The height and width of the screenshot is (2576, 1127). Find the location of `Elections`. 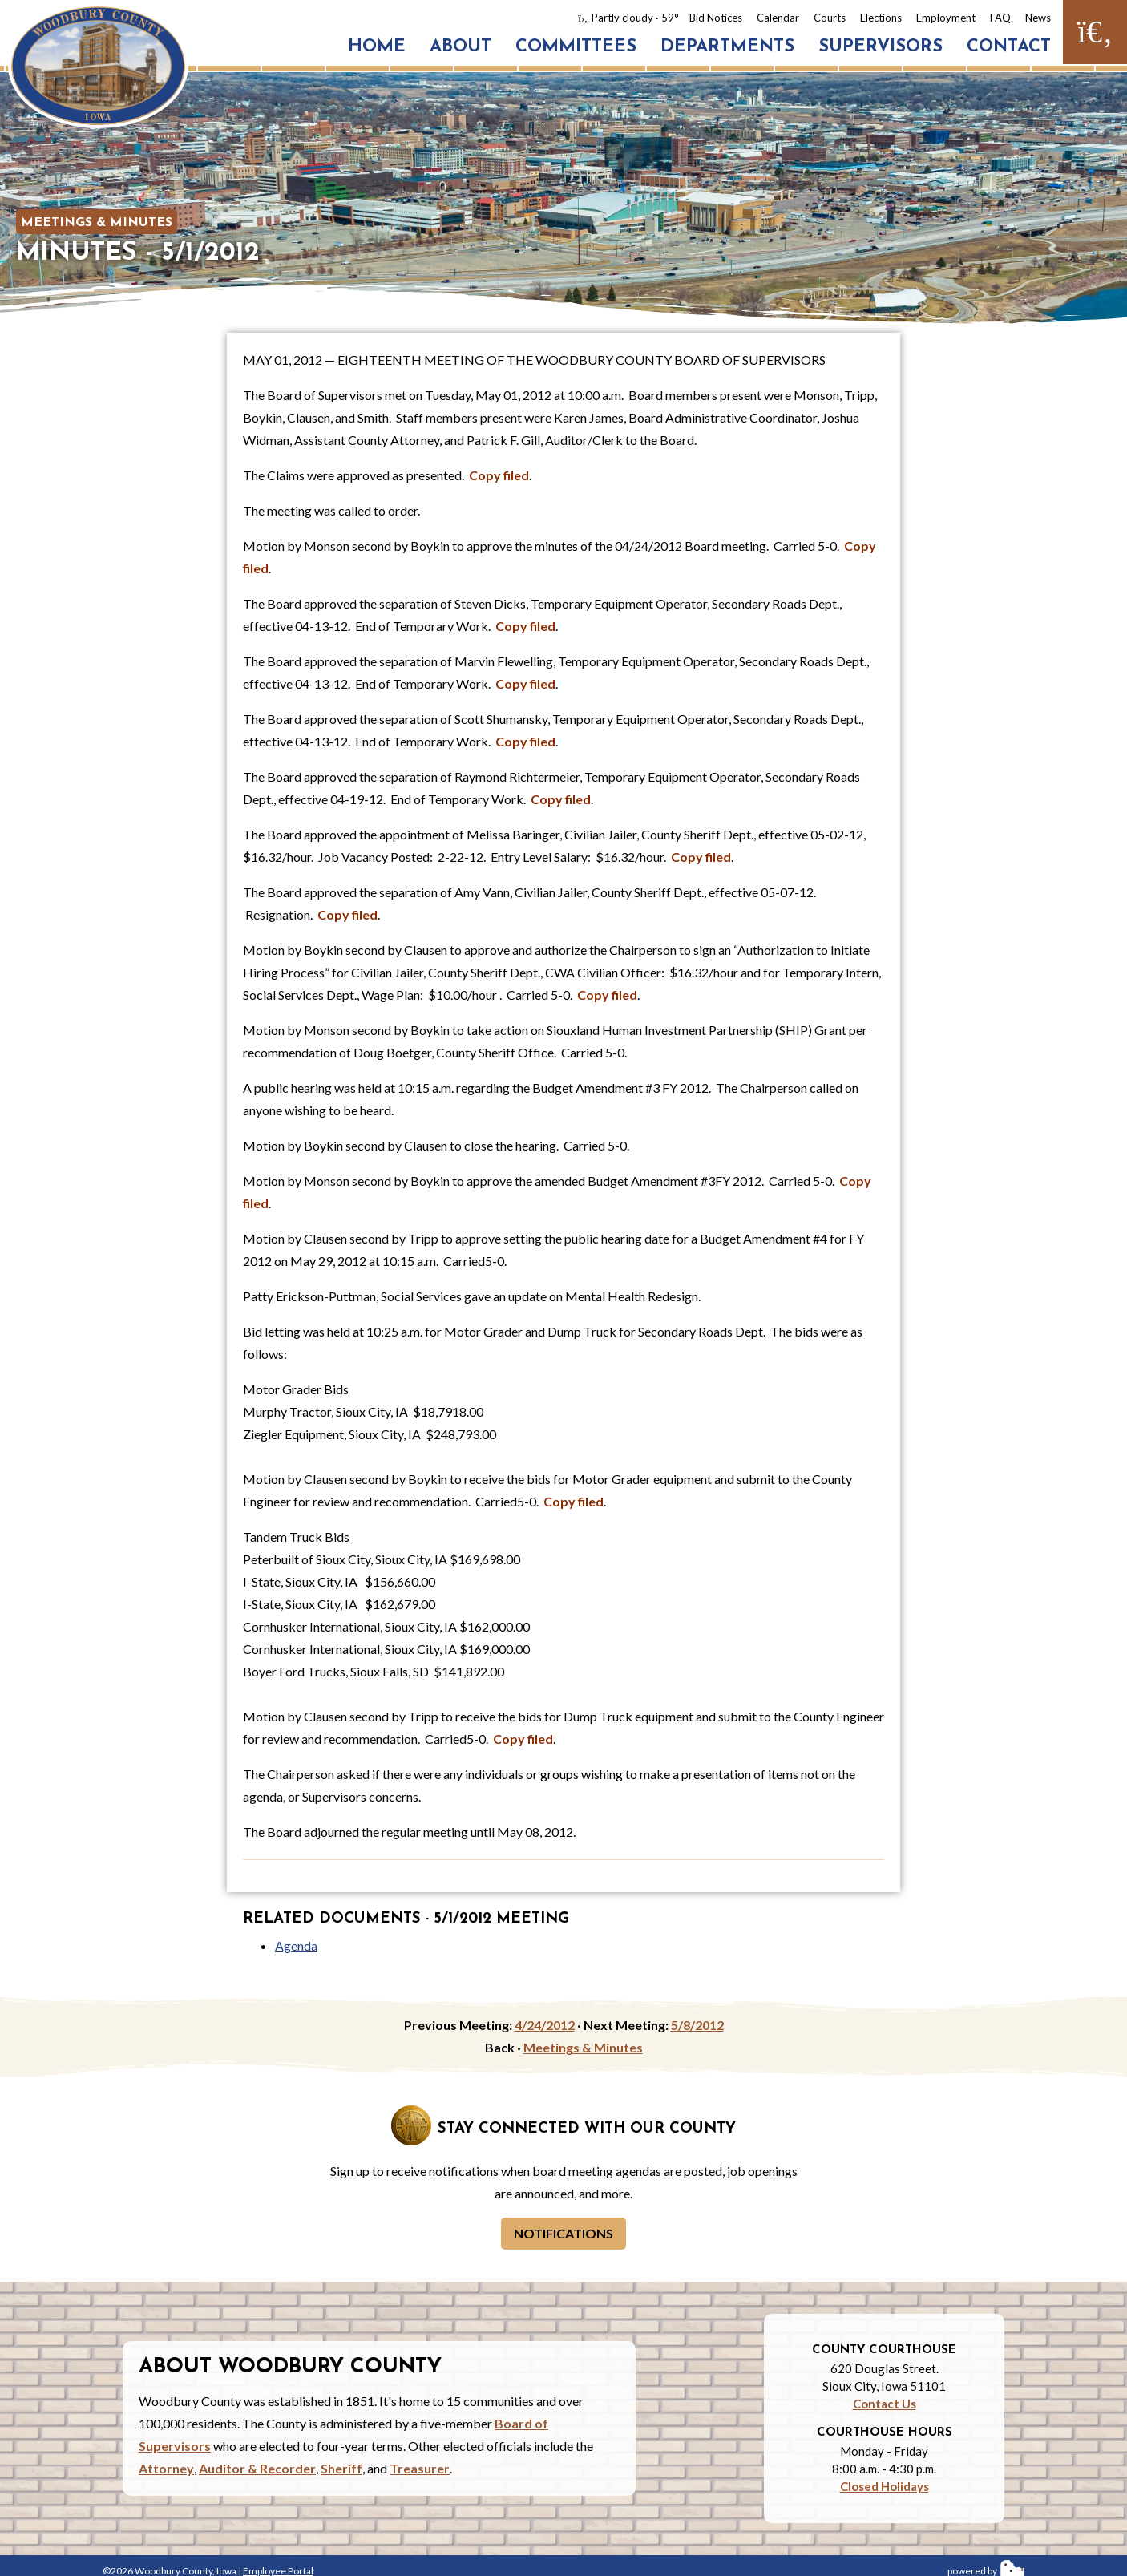

Elections is located at coordinates (881, 17).